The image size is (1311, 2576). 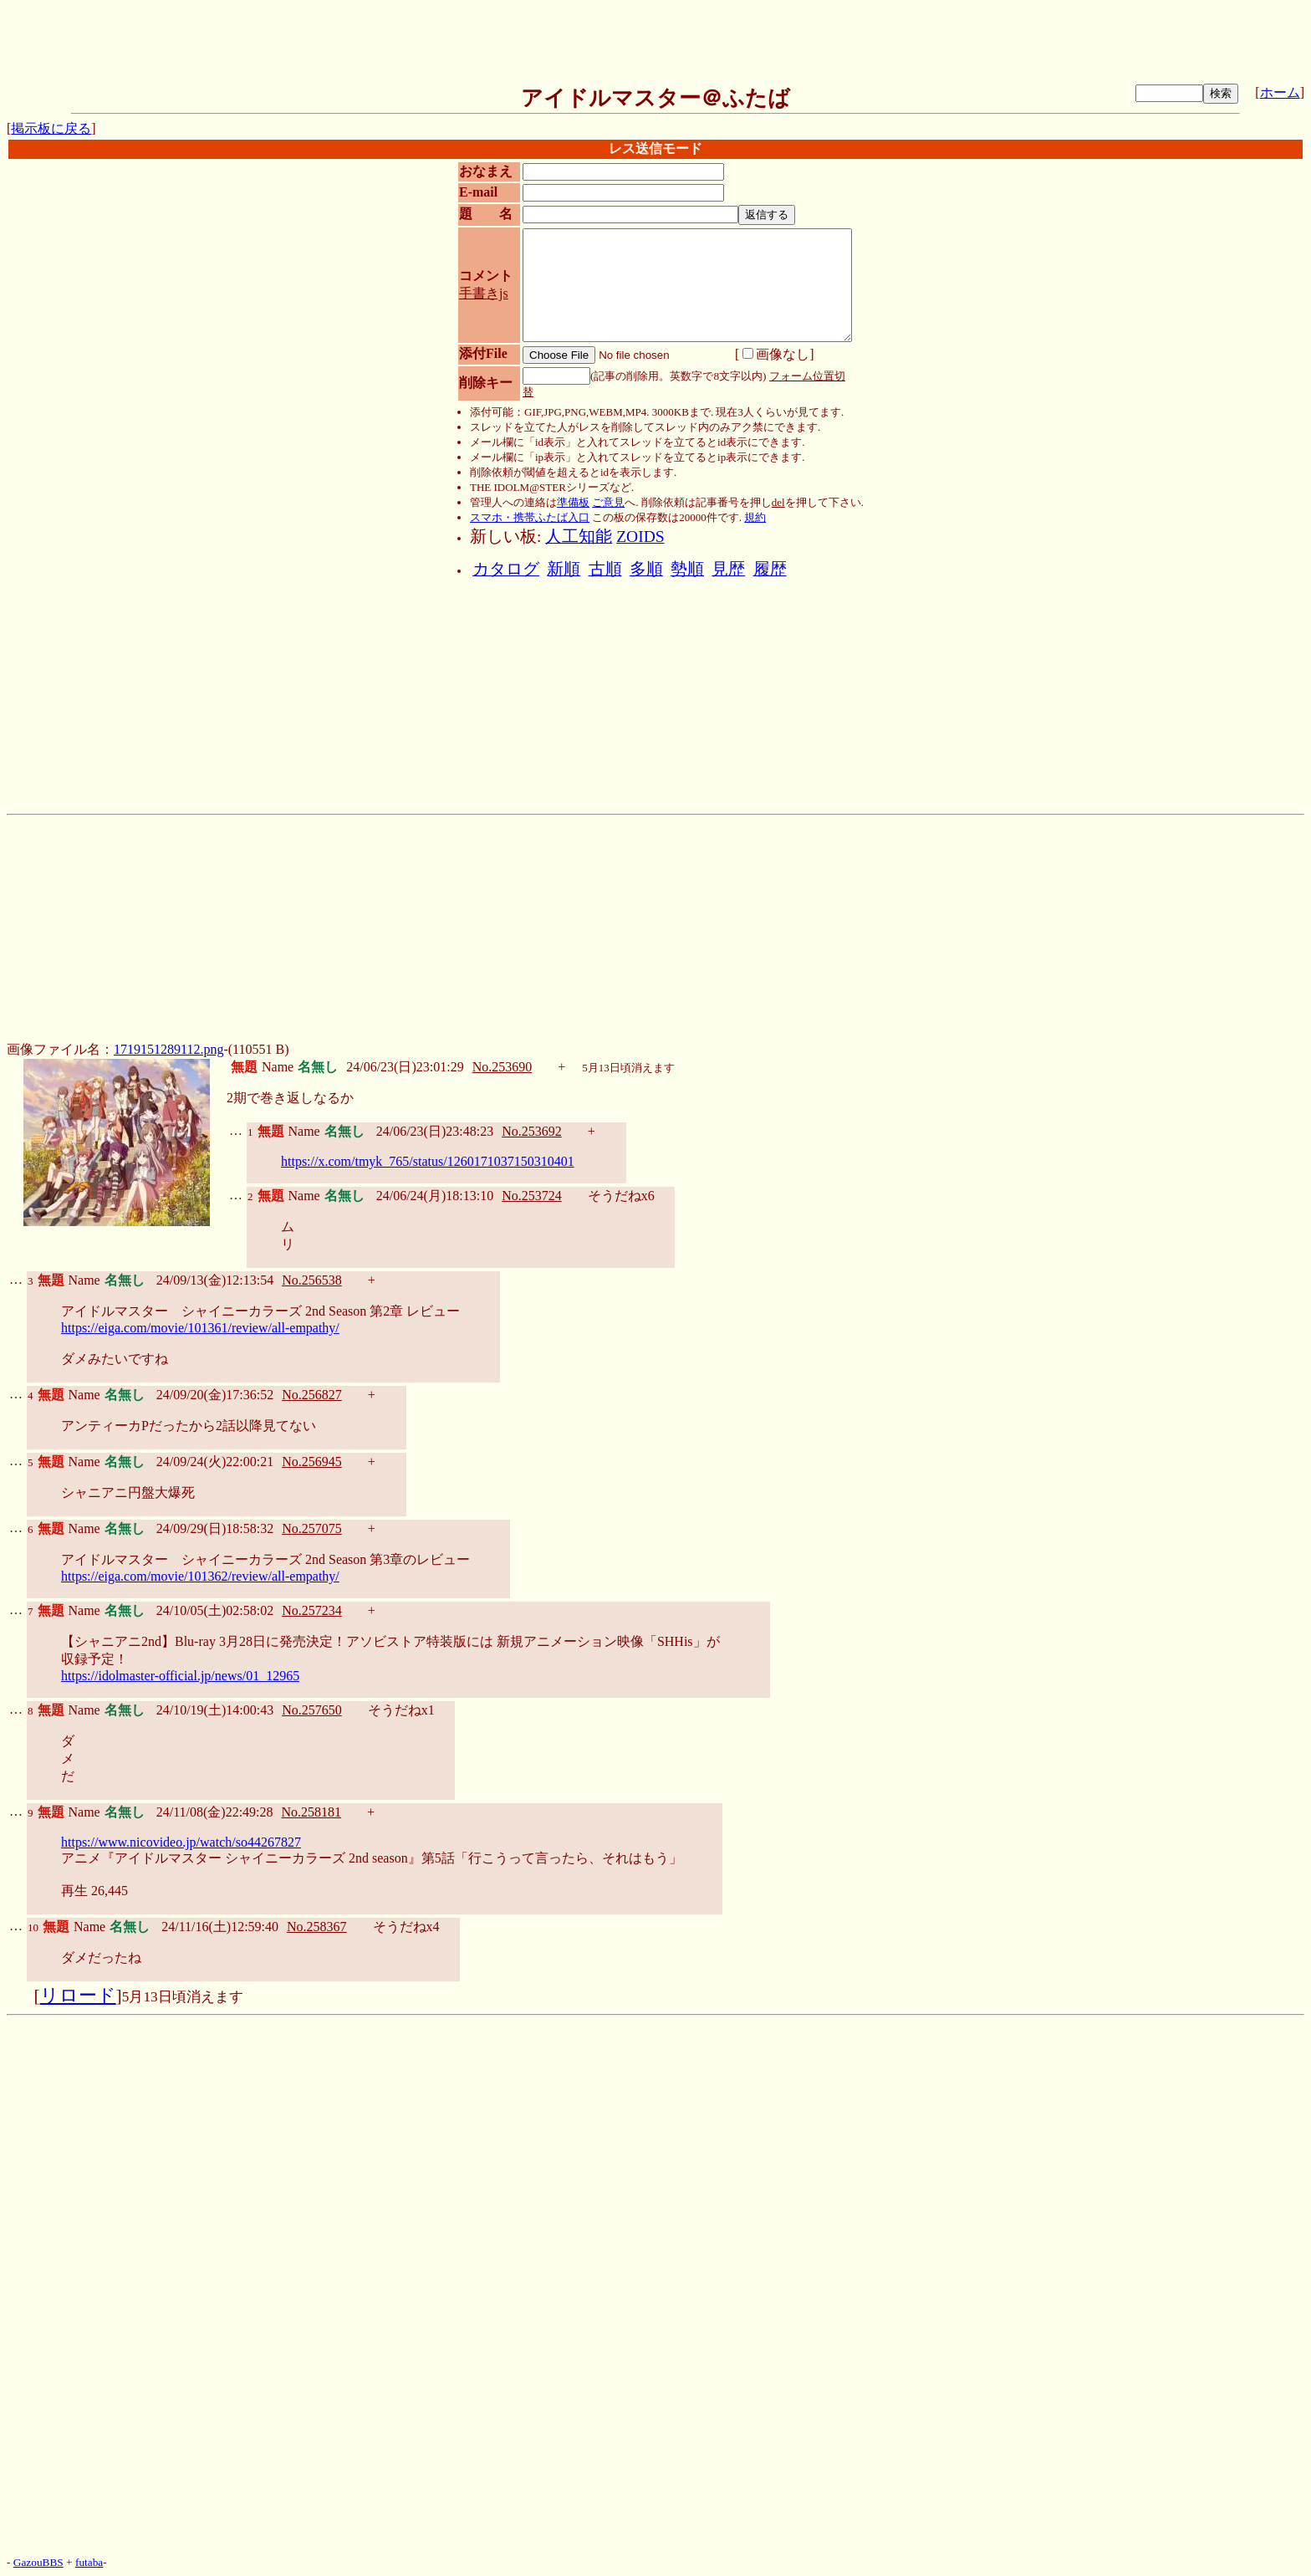 What do you see at coordinates (200, 1328) in the screenshot?
I see `https://eiga.com/movie/101361/review/all-empathy/` at bounding box center [200, 1328].